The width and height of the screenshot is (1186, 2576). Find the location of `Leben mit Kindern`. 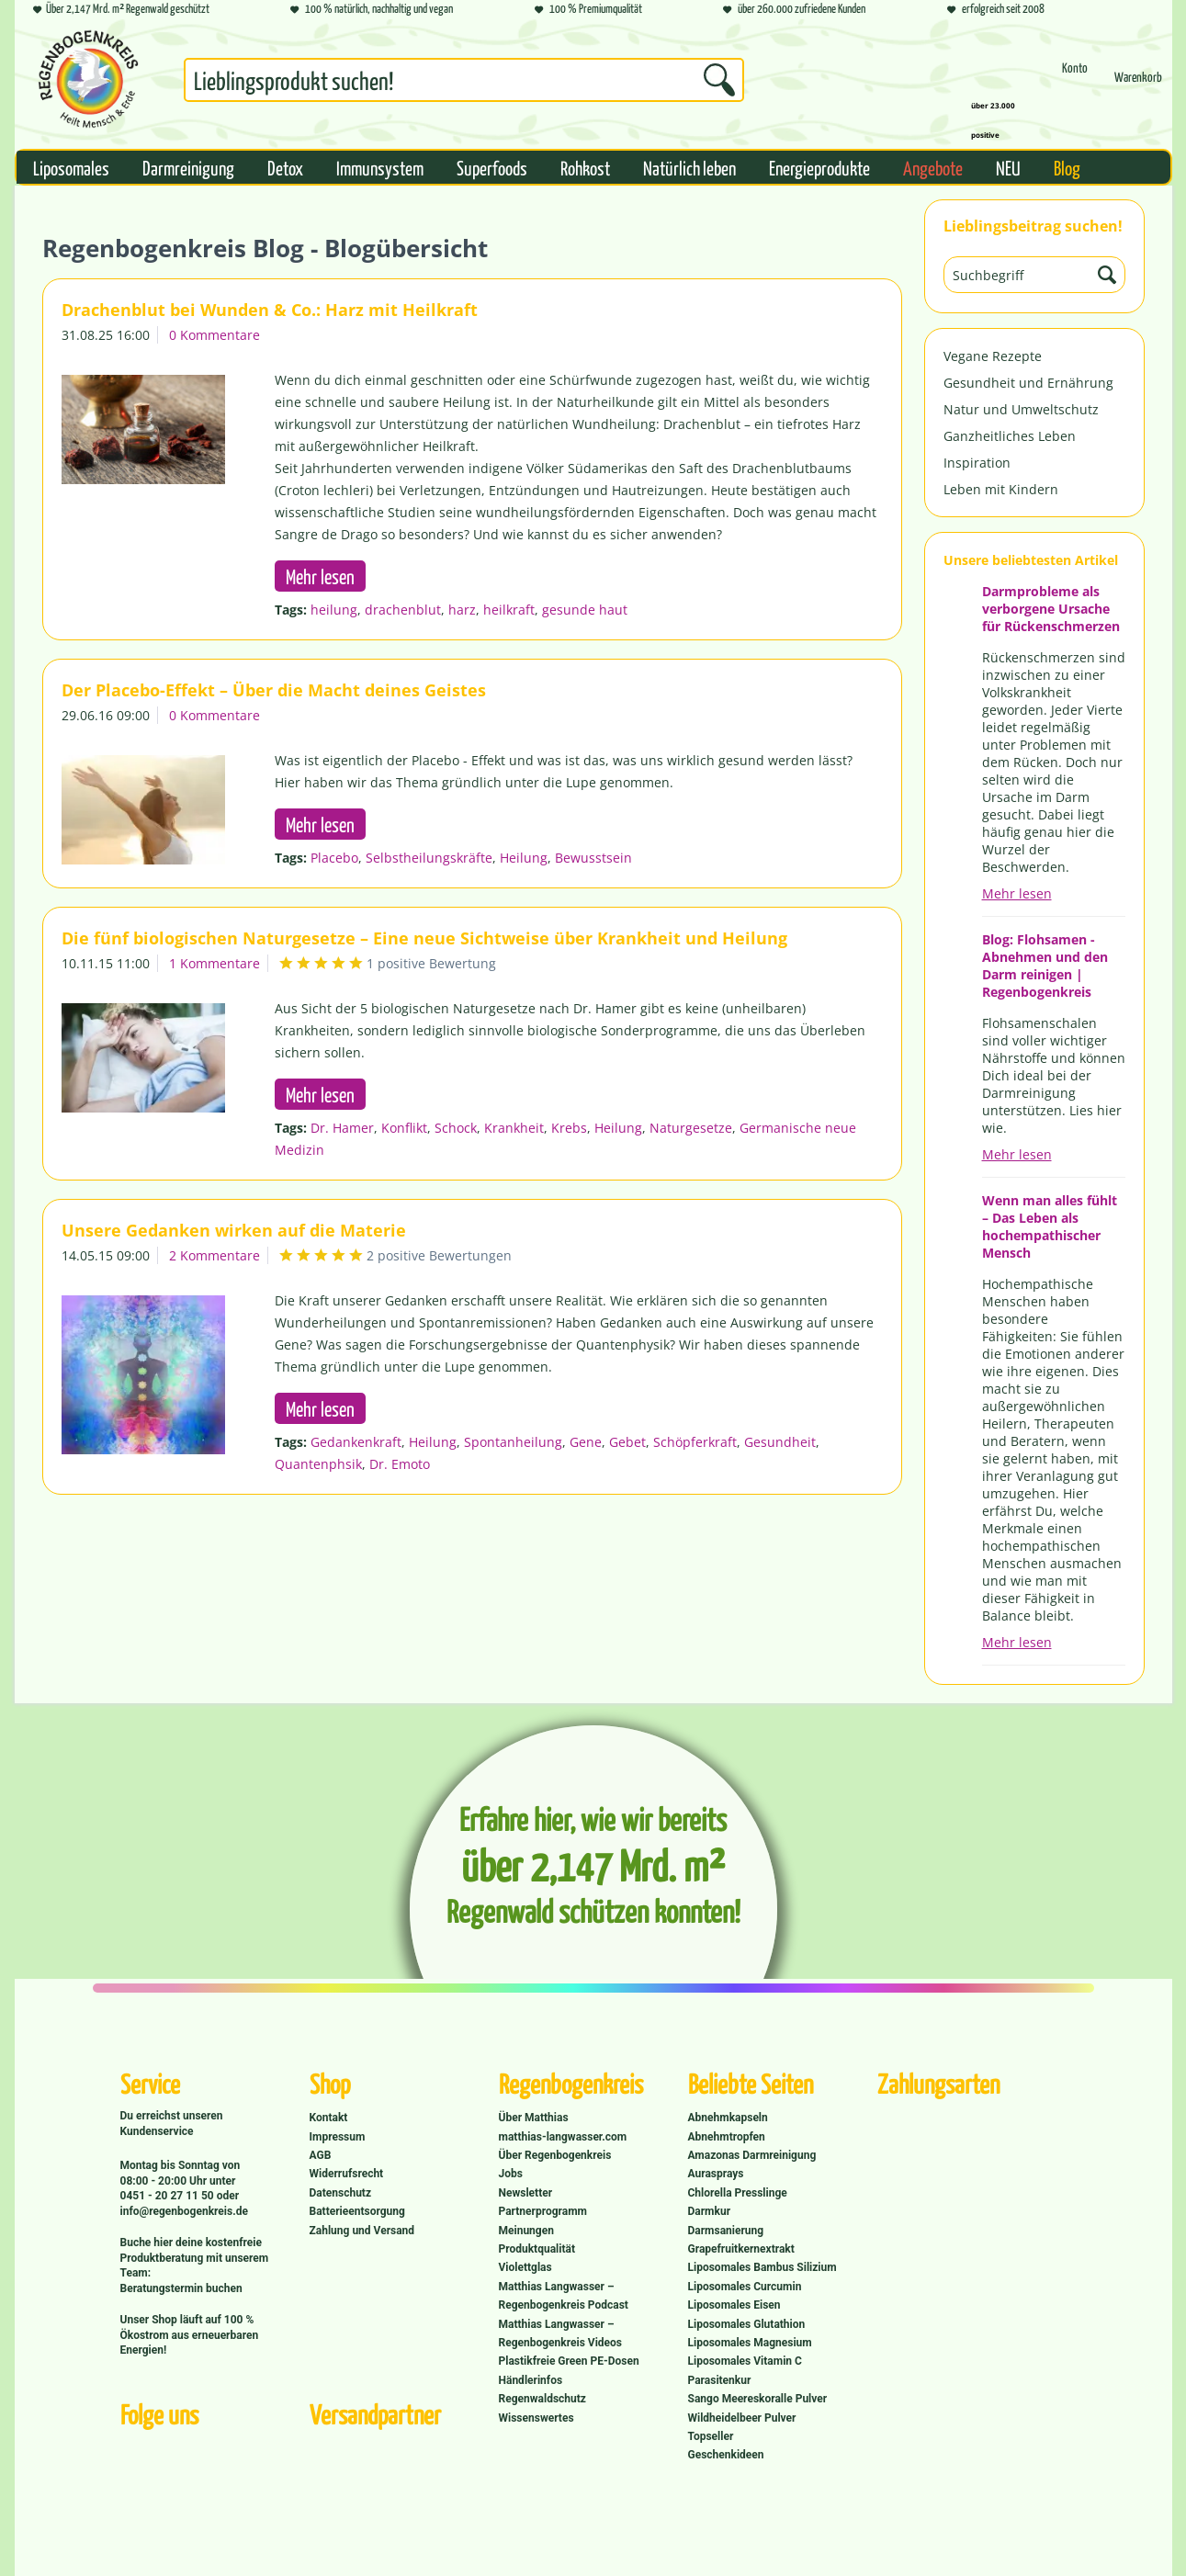

Leben mit Kindern is located at coordinates (1000, 489).